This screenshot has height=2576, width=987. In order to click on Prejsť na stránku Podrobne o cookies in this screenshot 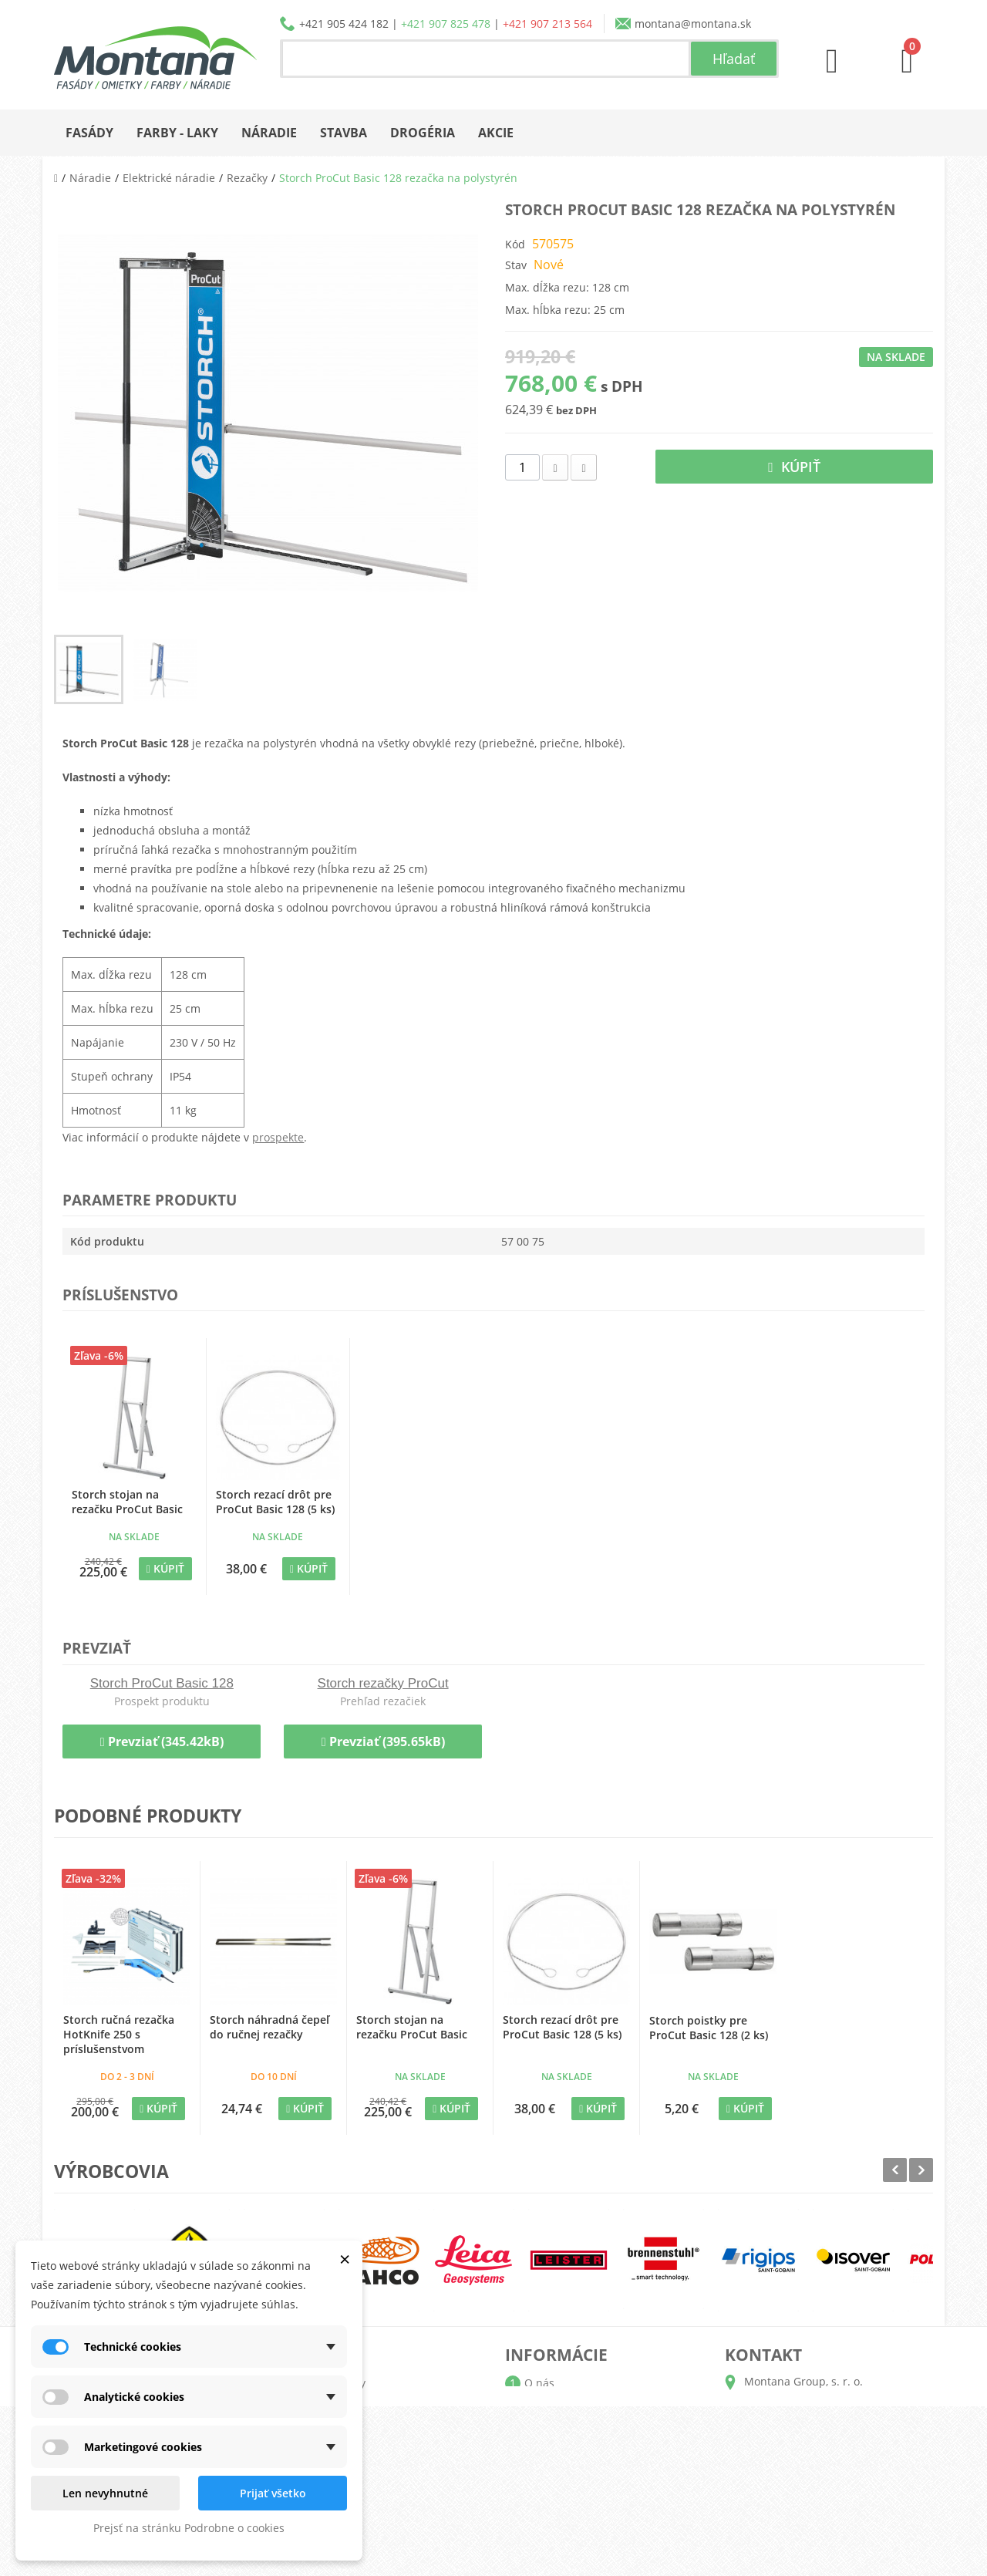, I will do `click(189, 2527)`.